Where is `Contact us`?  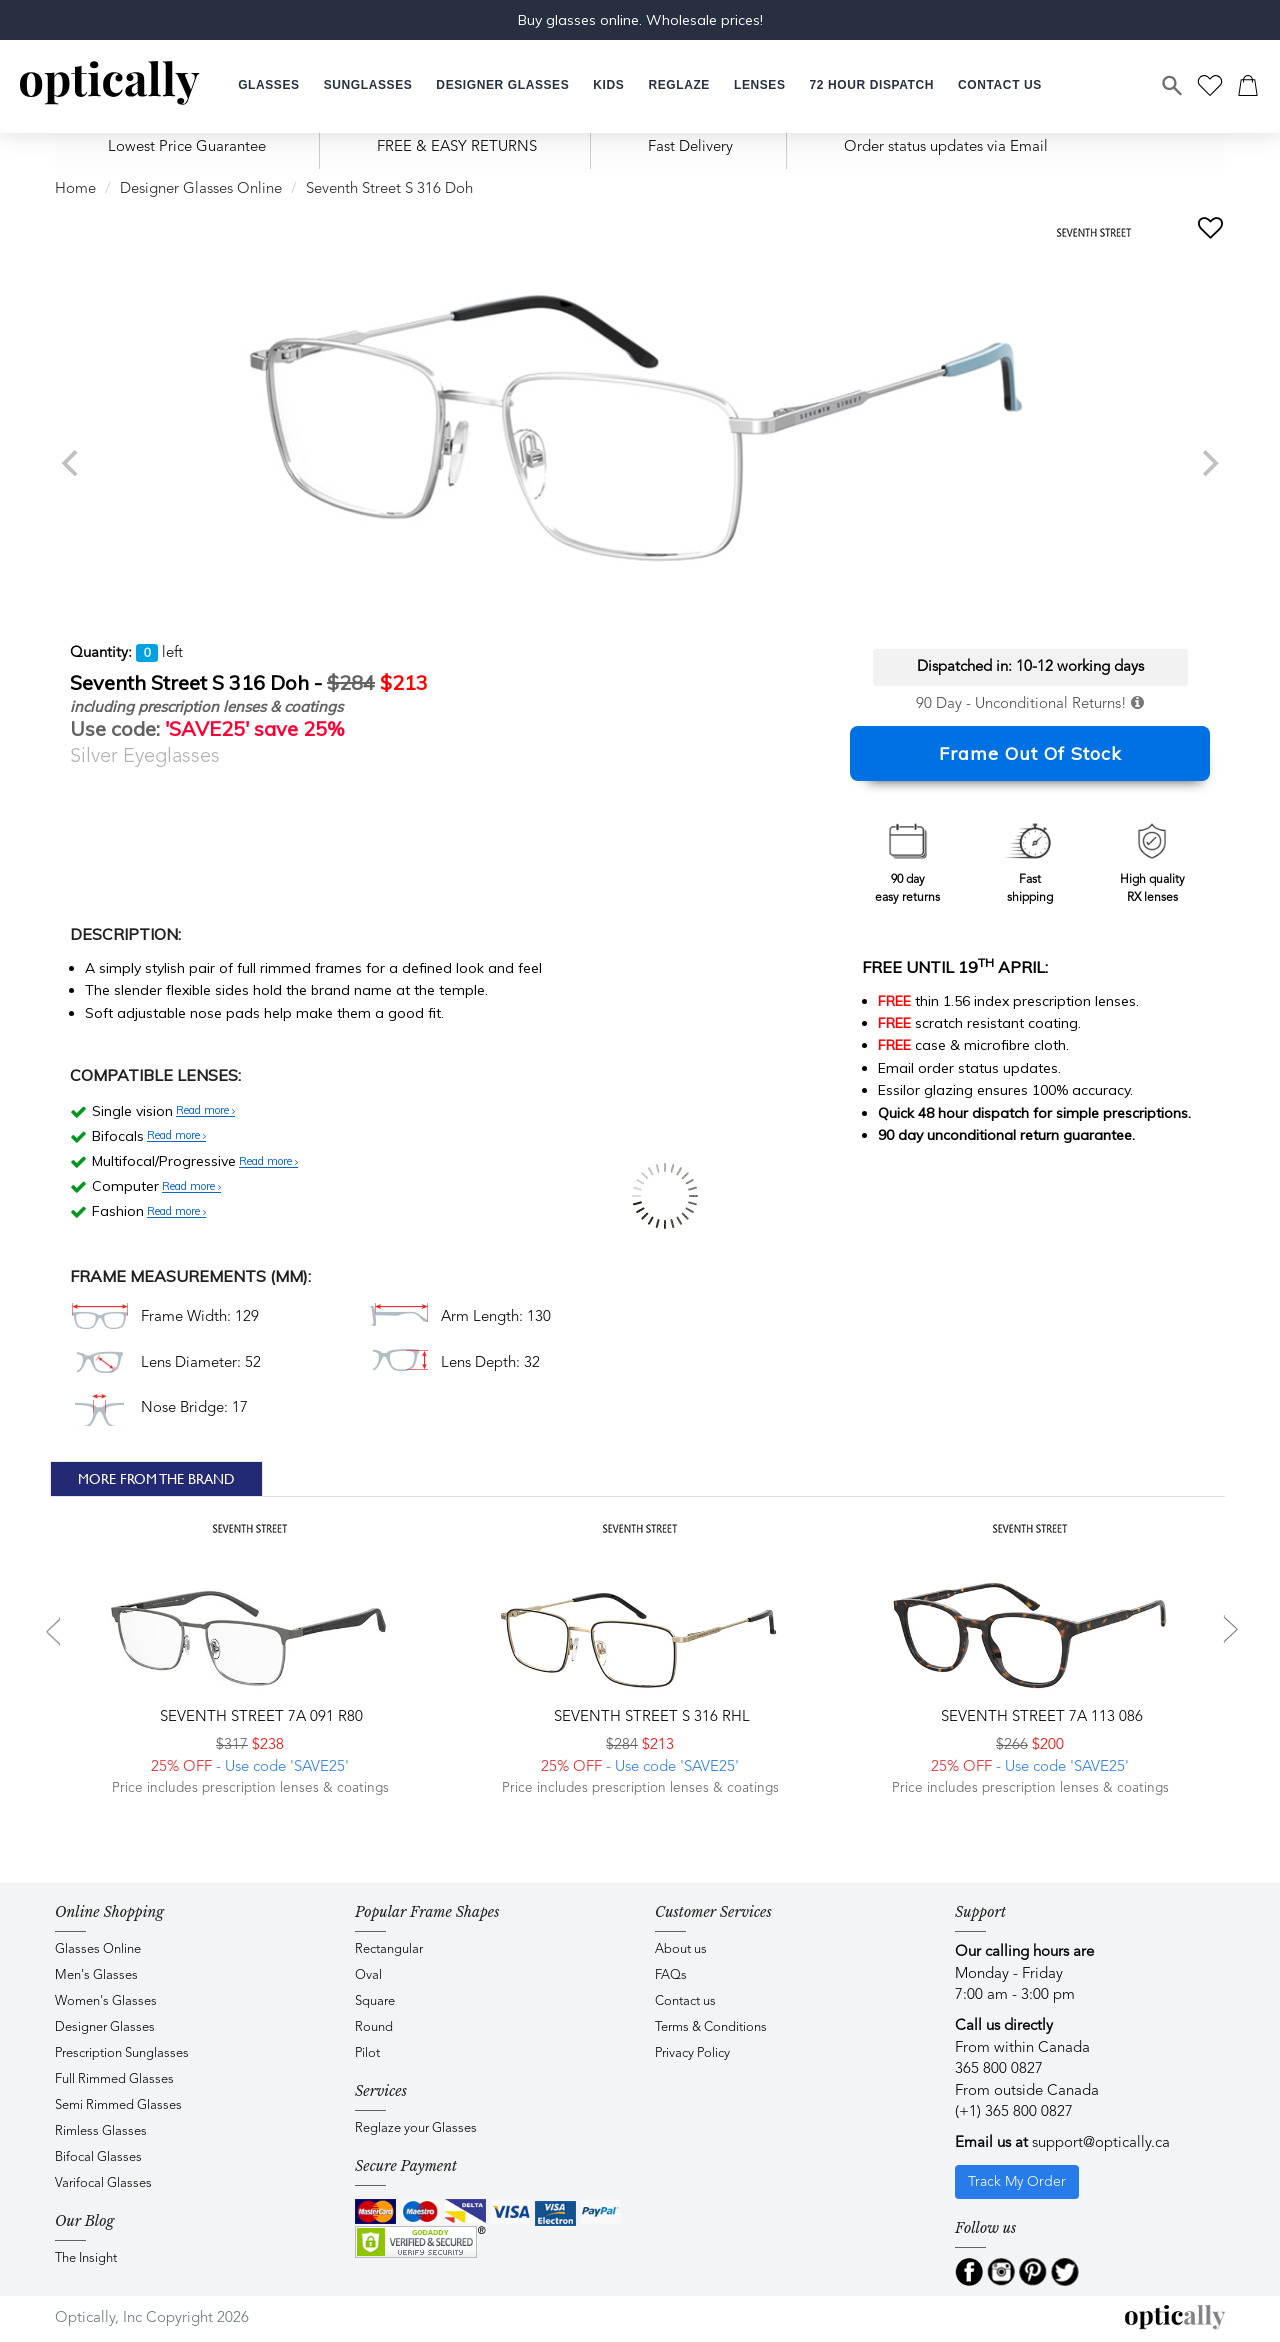 Contact us is located at coordinates (685, 2001).